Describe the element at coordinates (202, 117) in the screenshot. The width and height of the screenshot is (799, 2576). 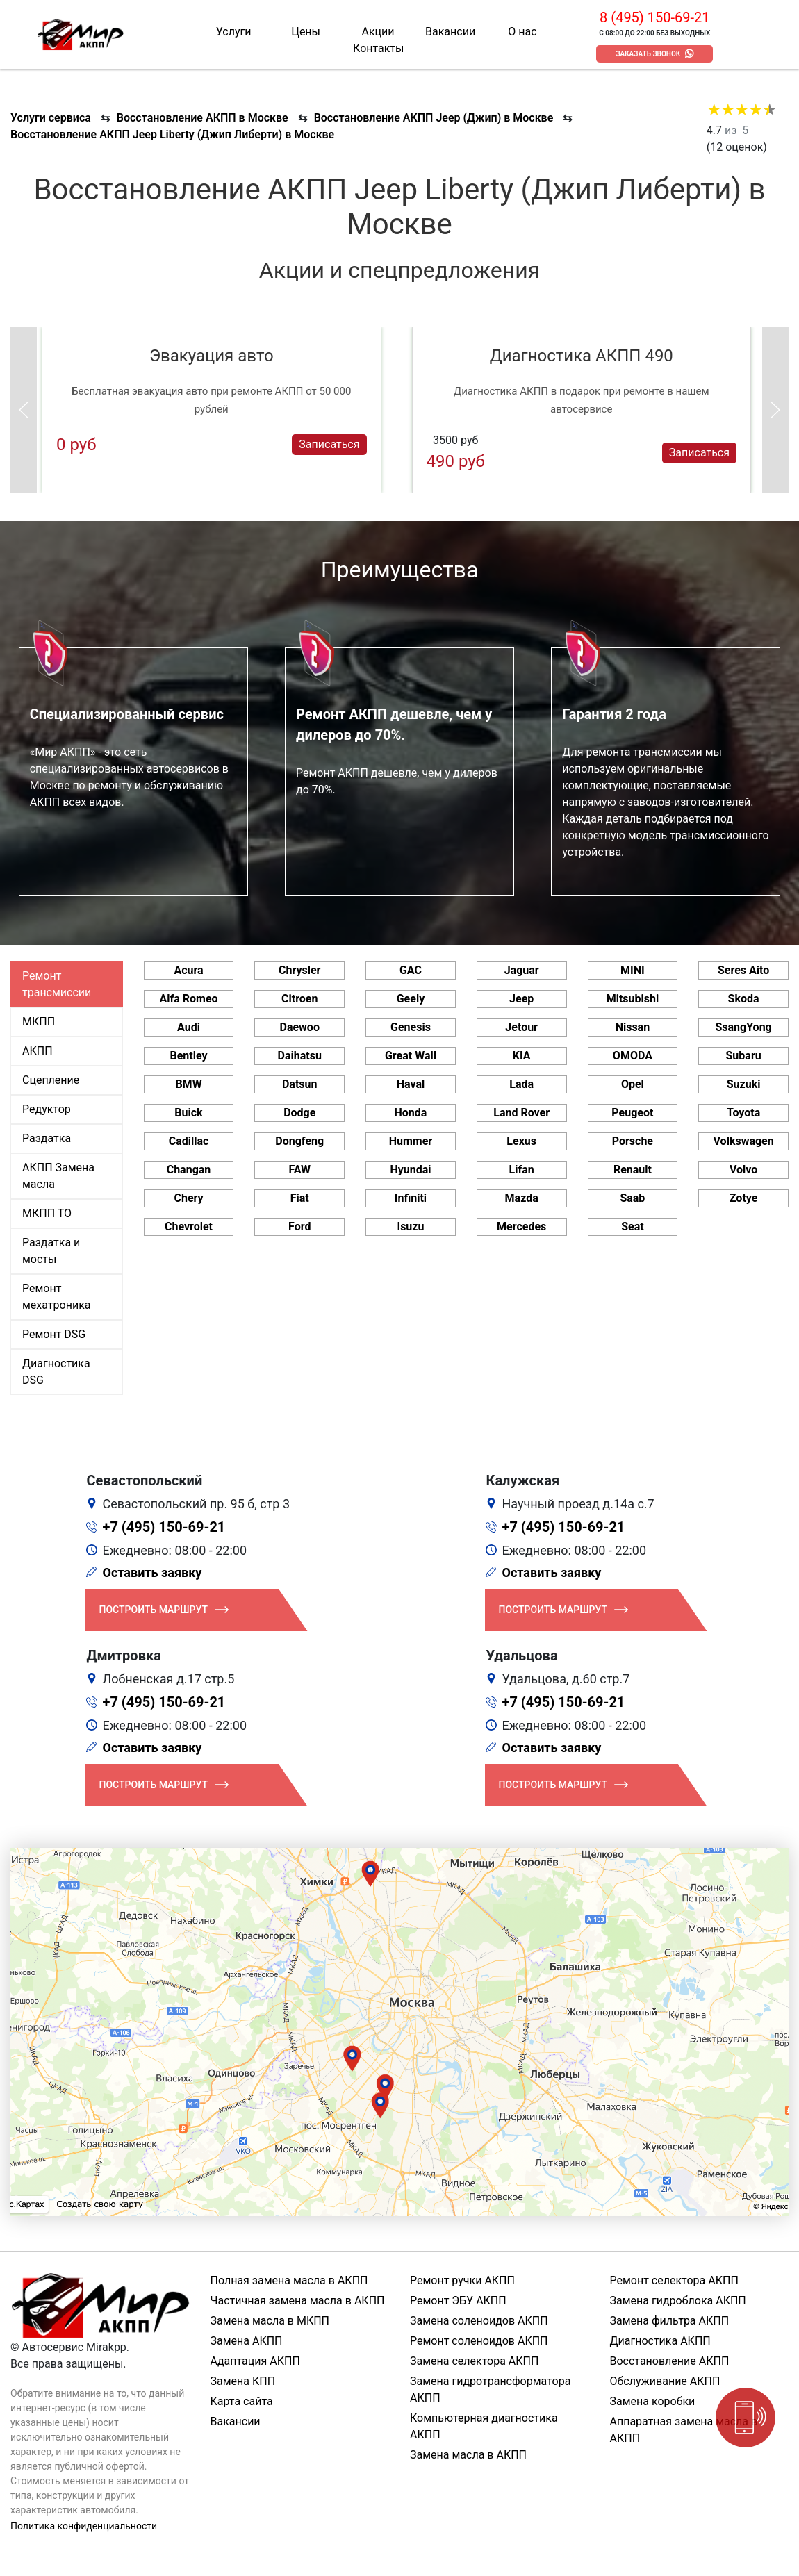
I see `Восстановление АКПП в Москве` at that location.